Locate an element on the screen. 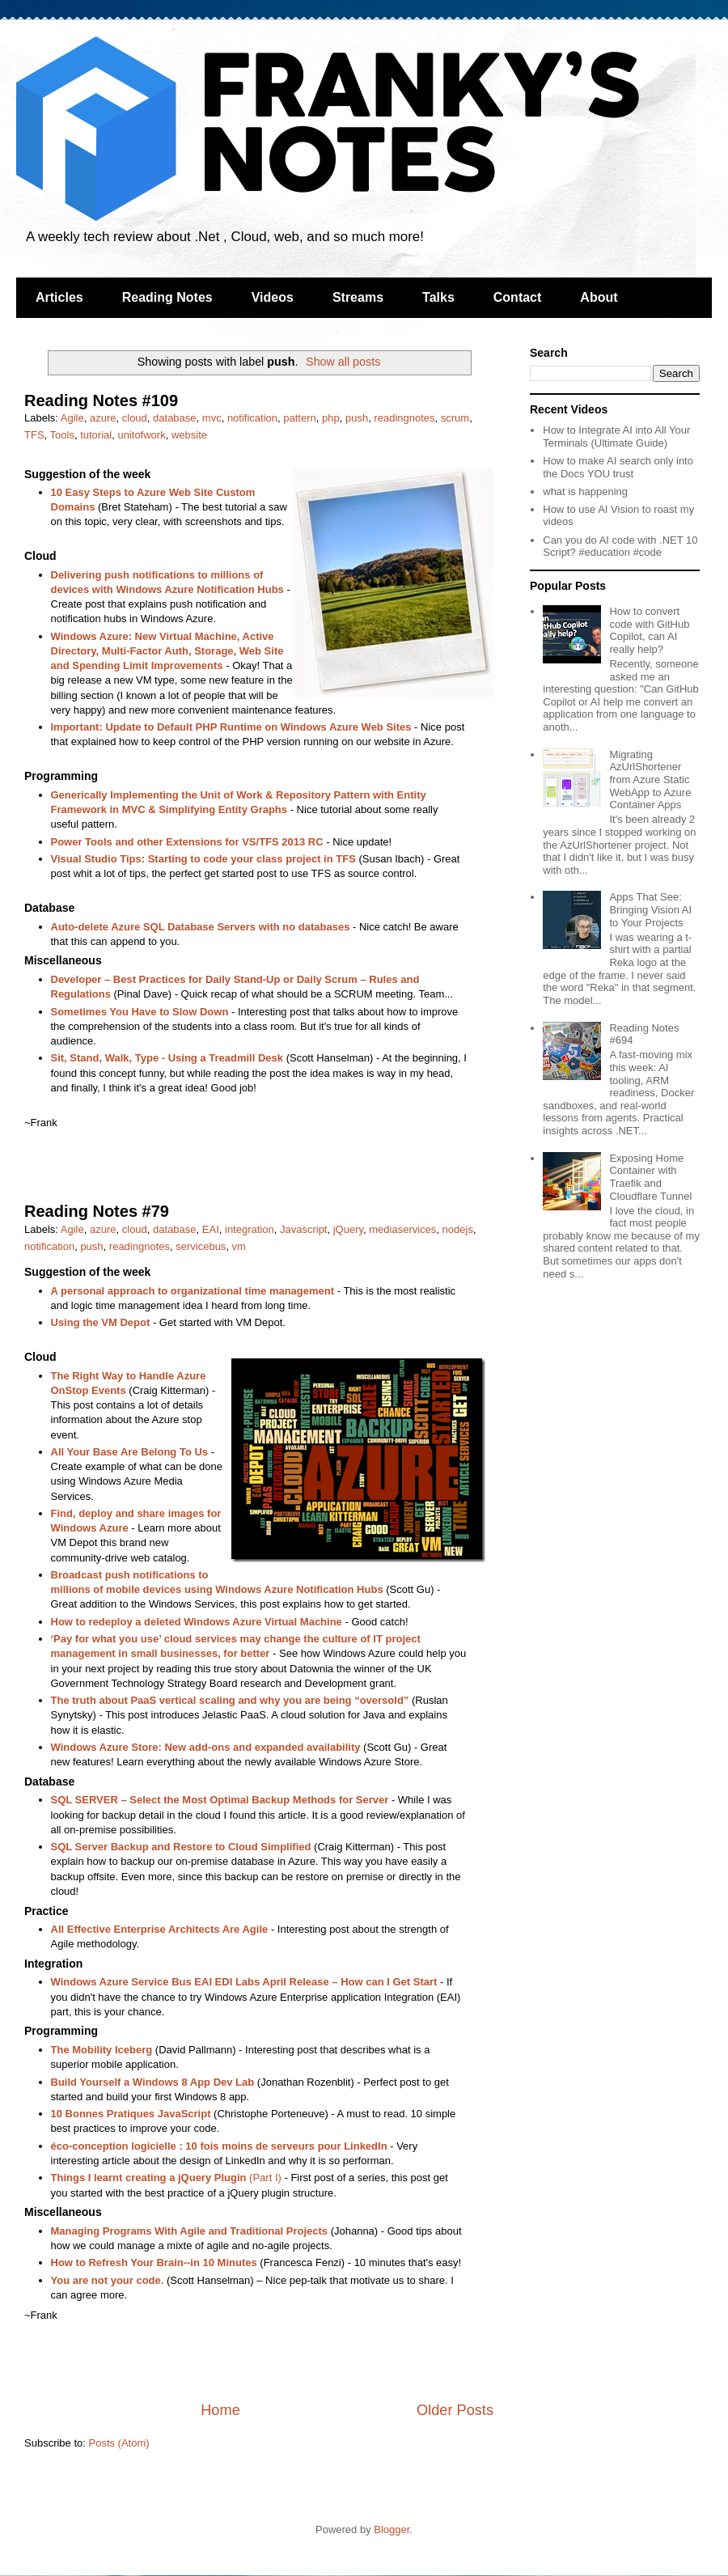 This screenshot has width=728, height=2576. Sometimes You Have to Slow Down is located at coordinates (140, 1012).